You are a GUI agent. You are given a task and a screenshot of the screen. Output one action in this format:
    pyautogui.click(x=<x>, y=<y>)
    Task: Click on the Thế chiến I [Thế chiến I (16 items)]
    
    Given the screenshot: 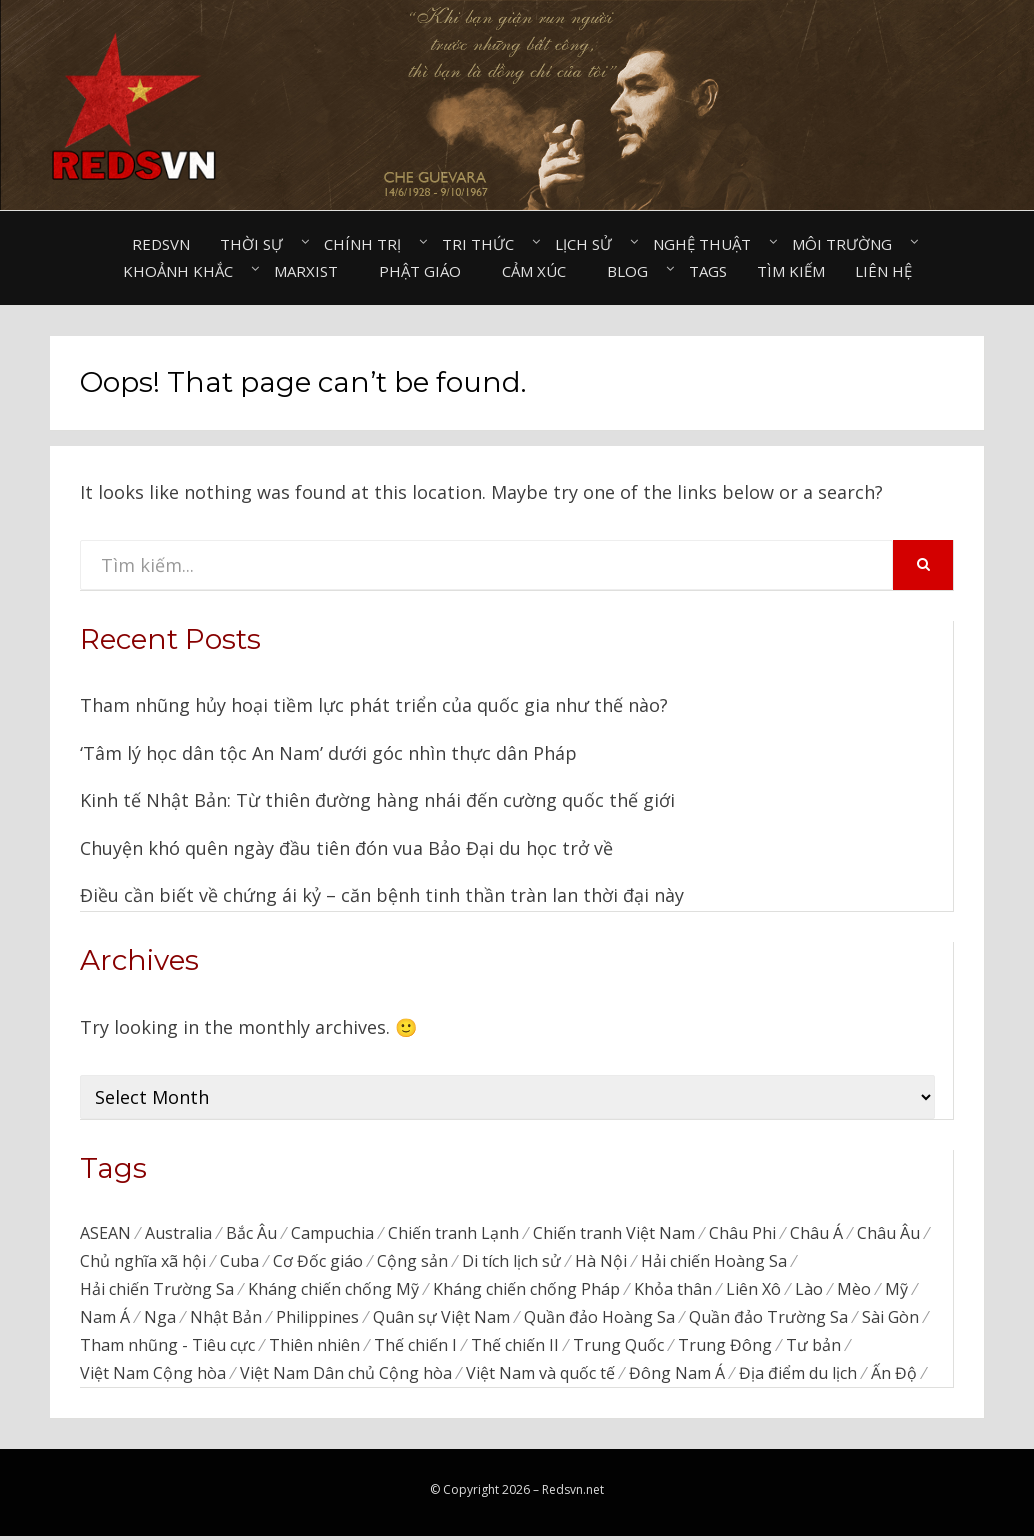 What is the action you would take?
    pyautogui.click(x=415, y=1348)
    